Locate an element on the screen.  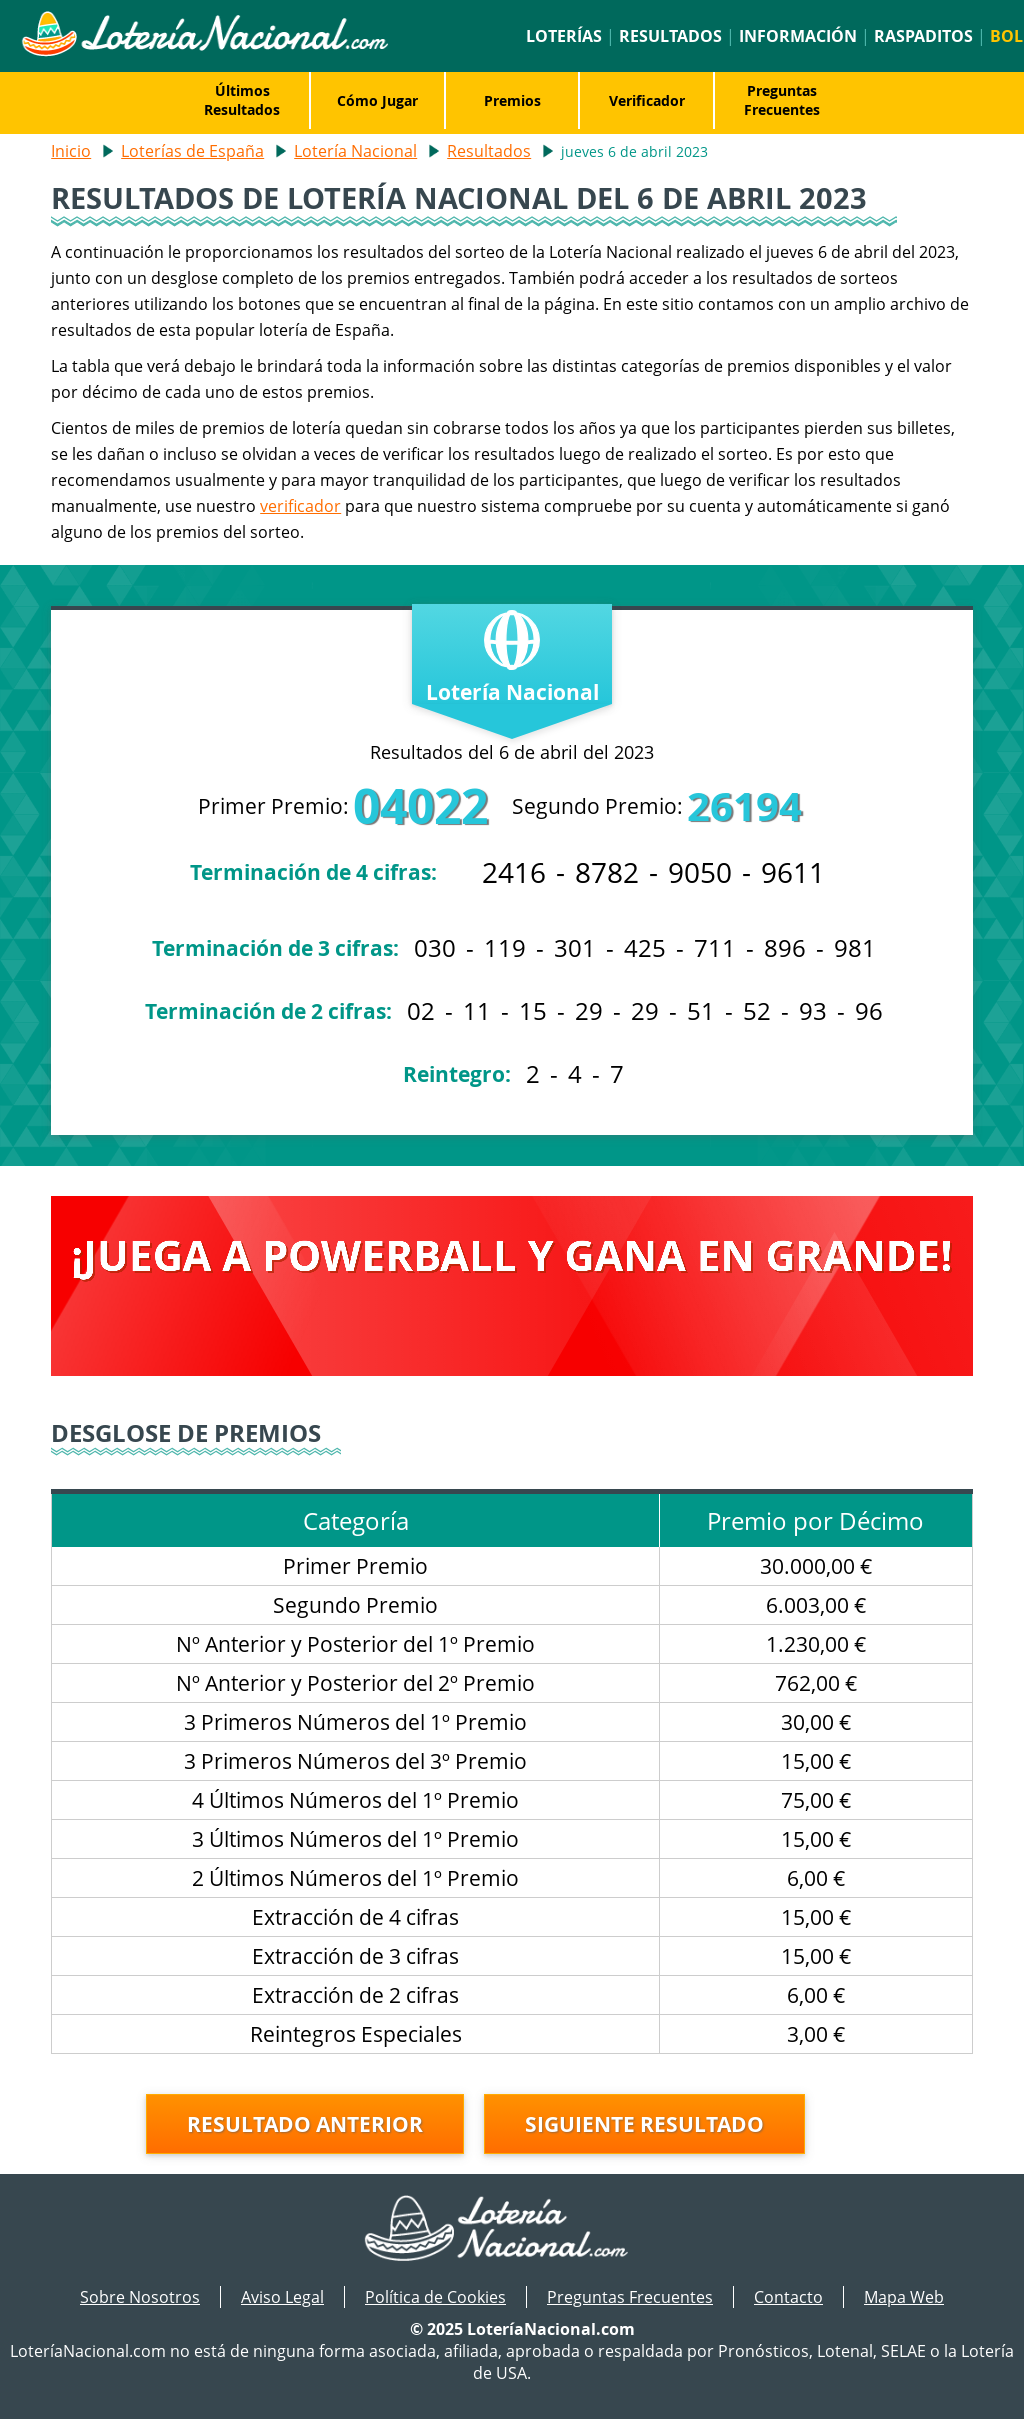
Verificador is located at coordinates (647, 100).